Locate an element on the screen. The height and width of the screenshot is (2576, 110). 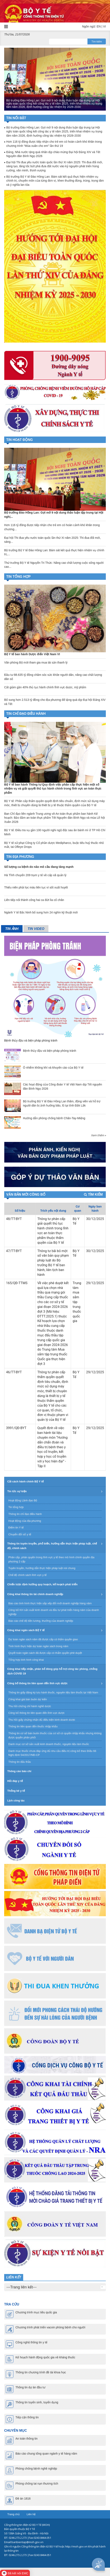
Tin video [tab] is located at coordinates (36, 929).